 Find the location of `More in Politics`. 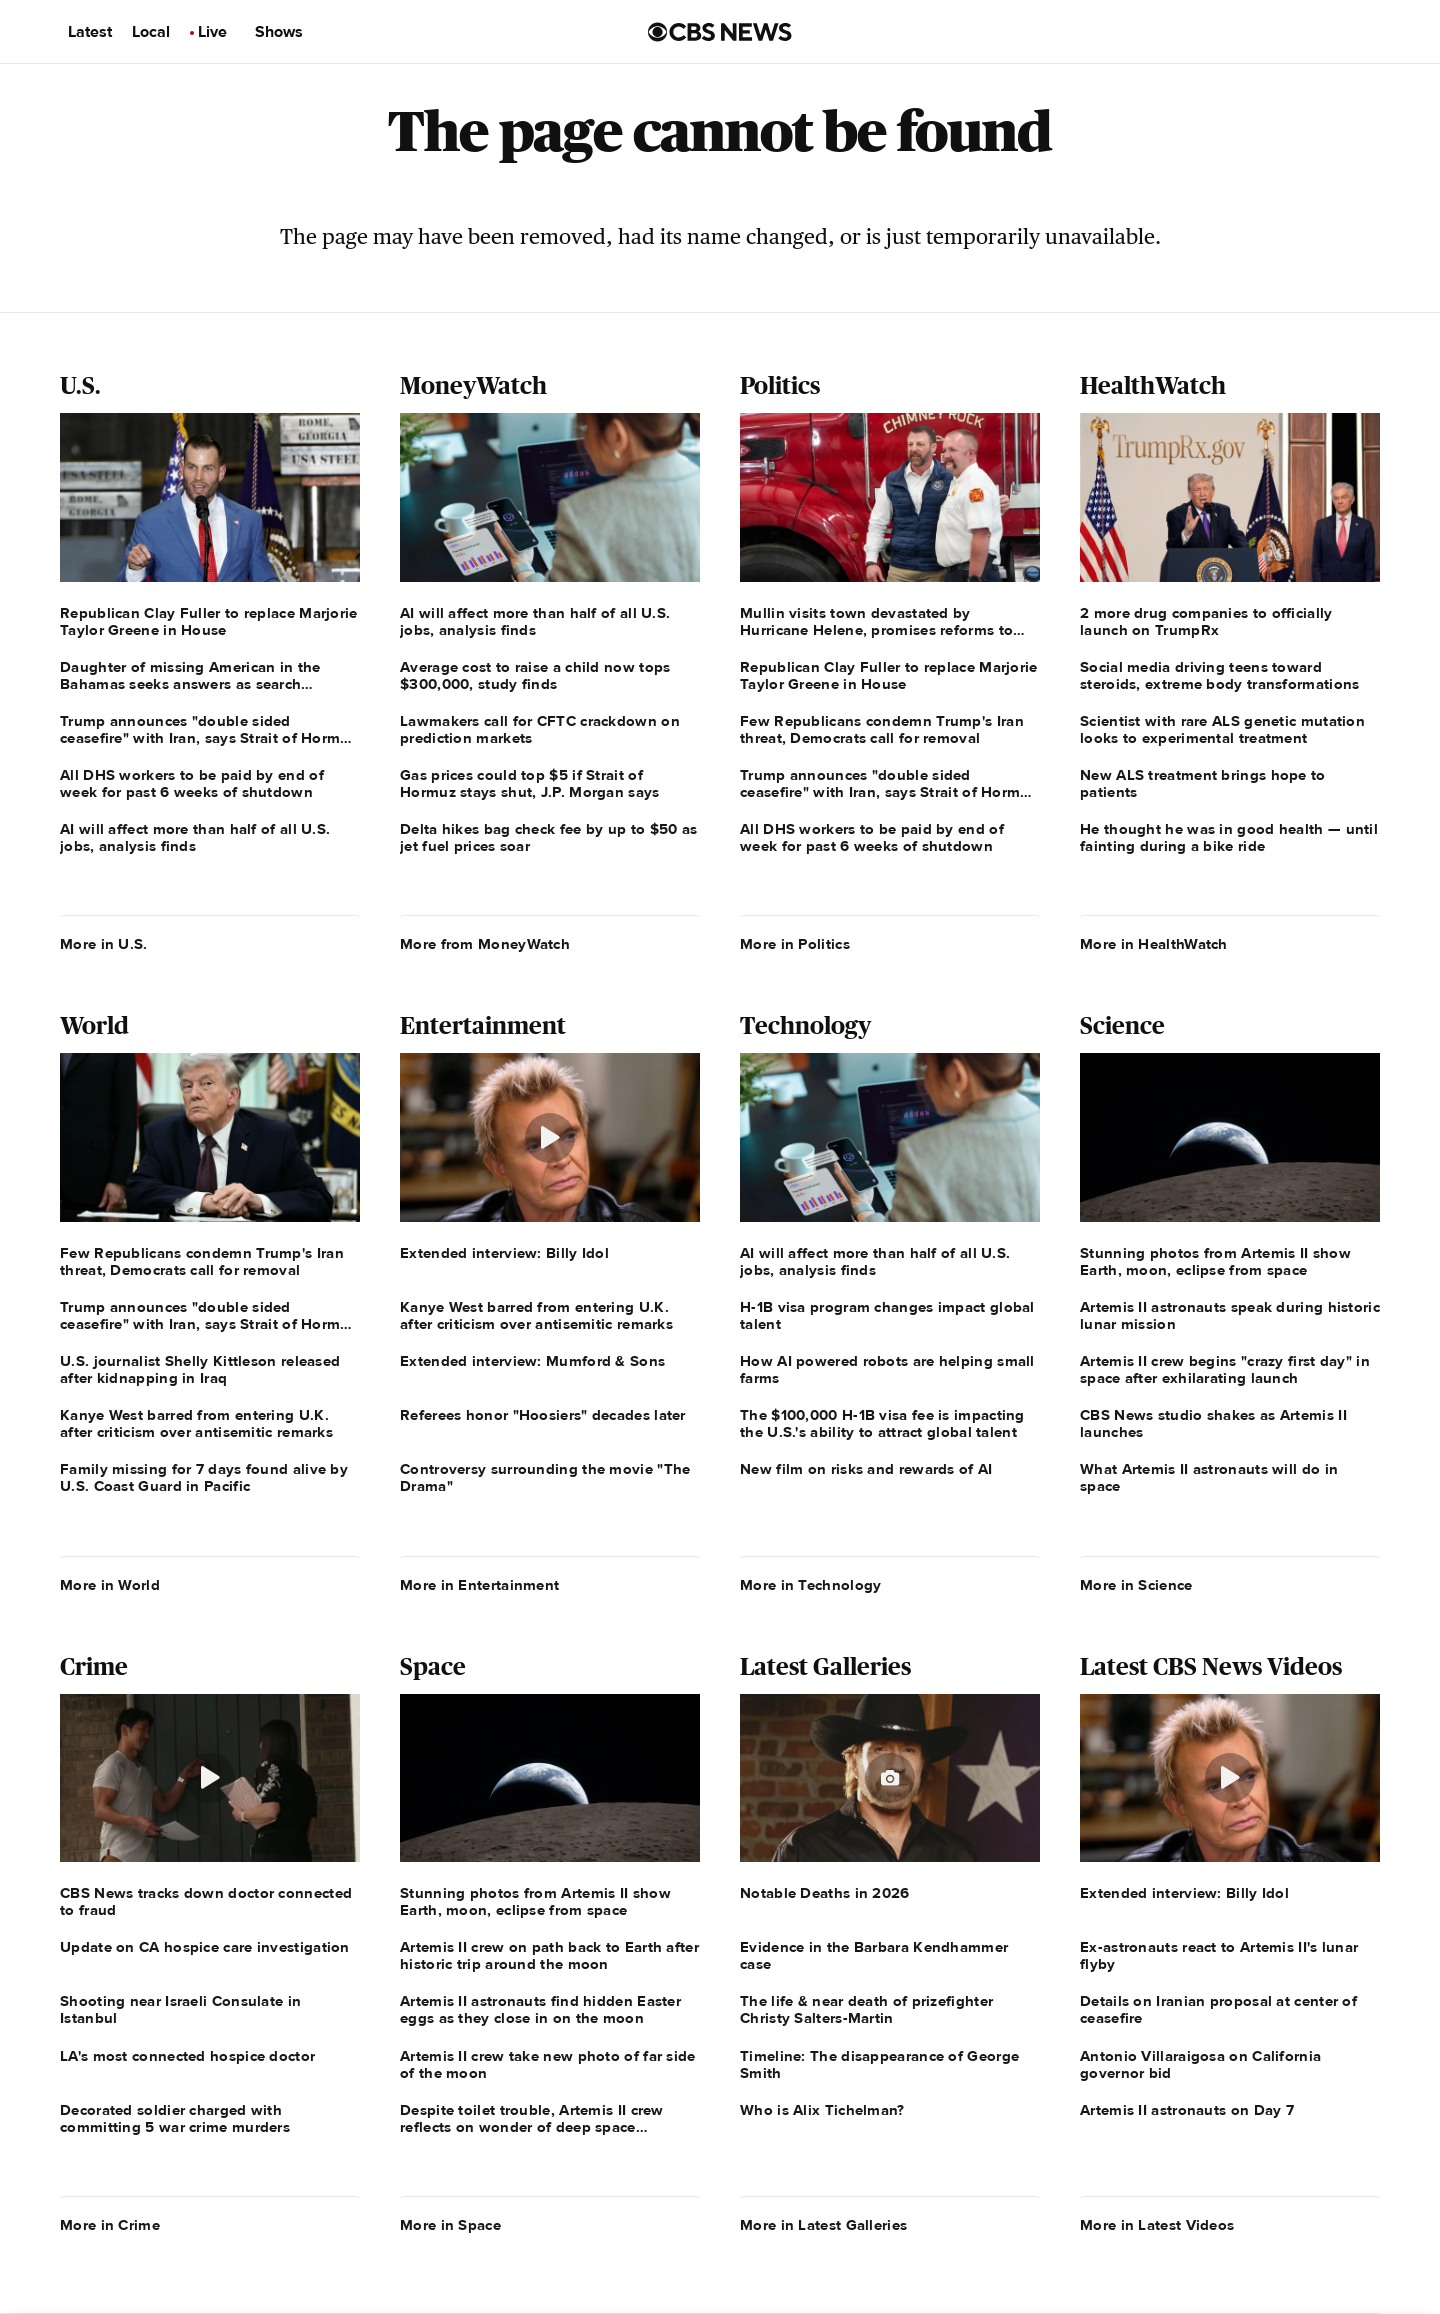

More in Politics is located at coordinates (795, 944).